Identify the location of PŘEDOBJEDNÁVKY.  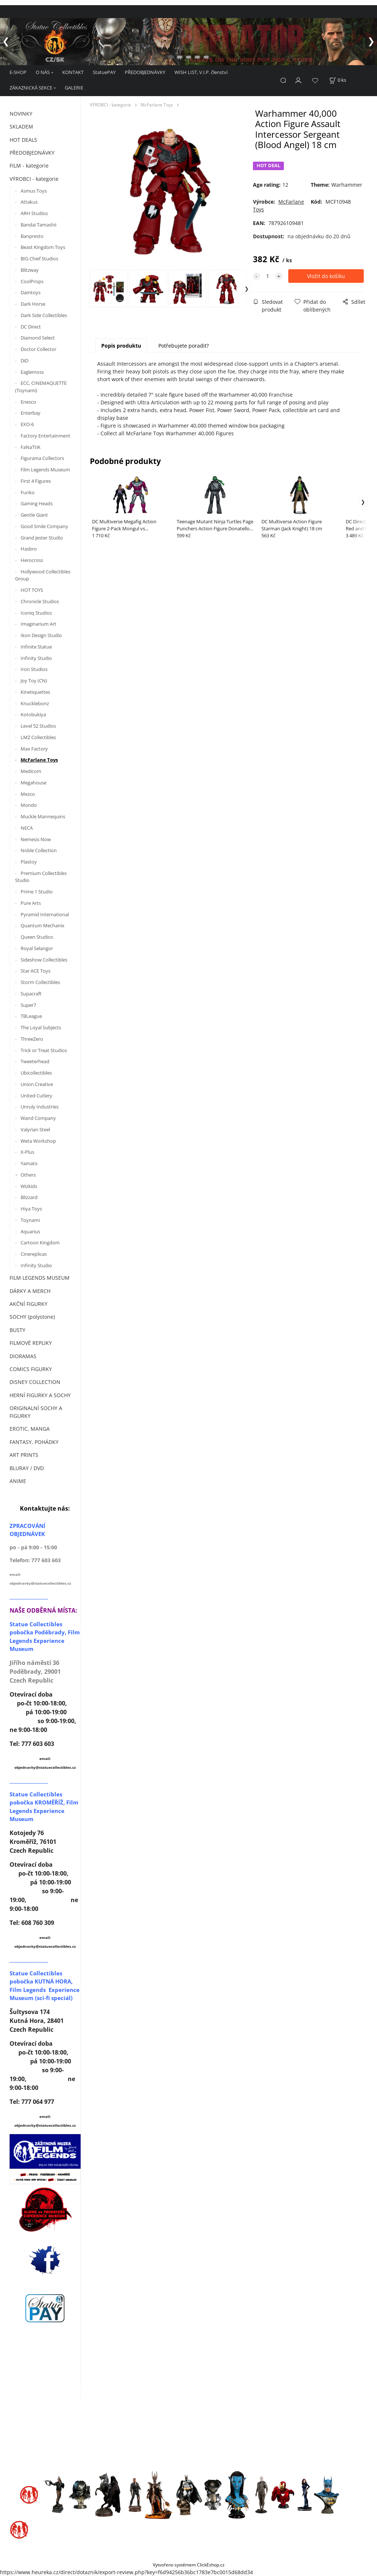
(145, 72).